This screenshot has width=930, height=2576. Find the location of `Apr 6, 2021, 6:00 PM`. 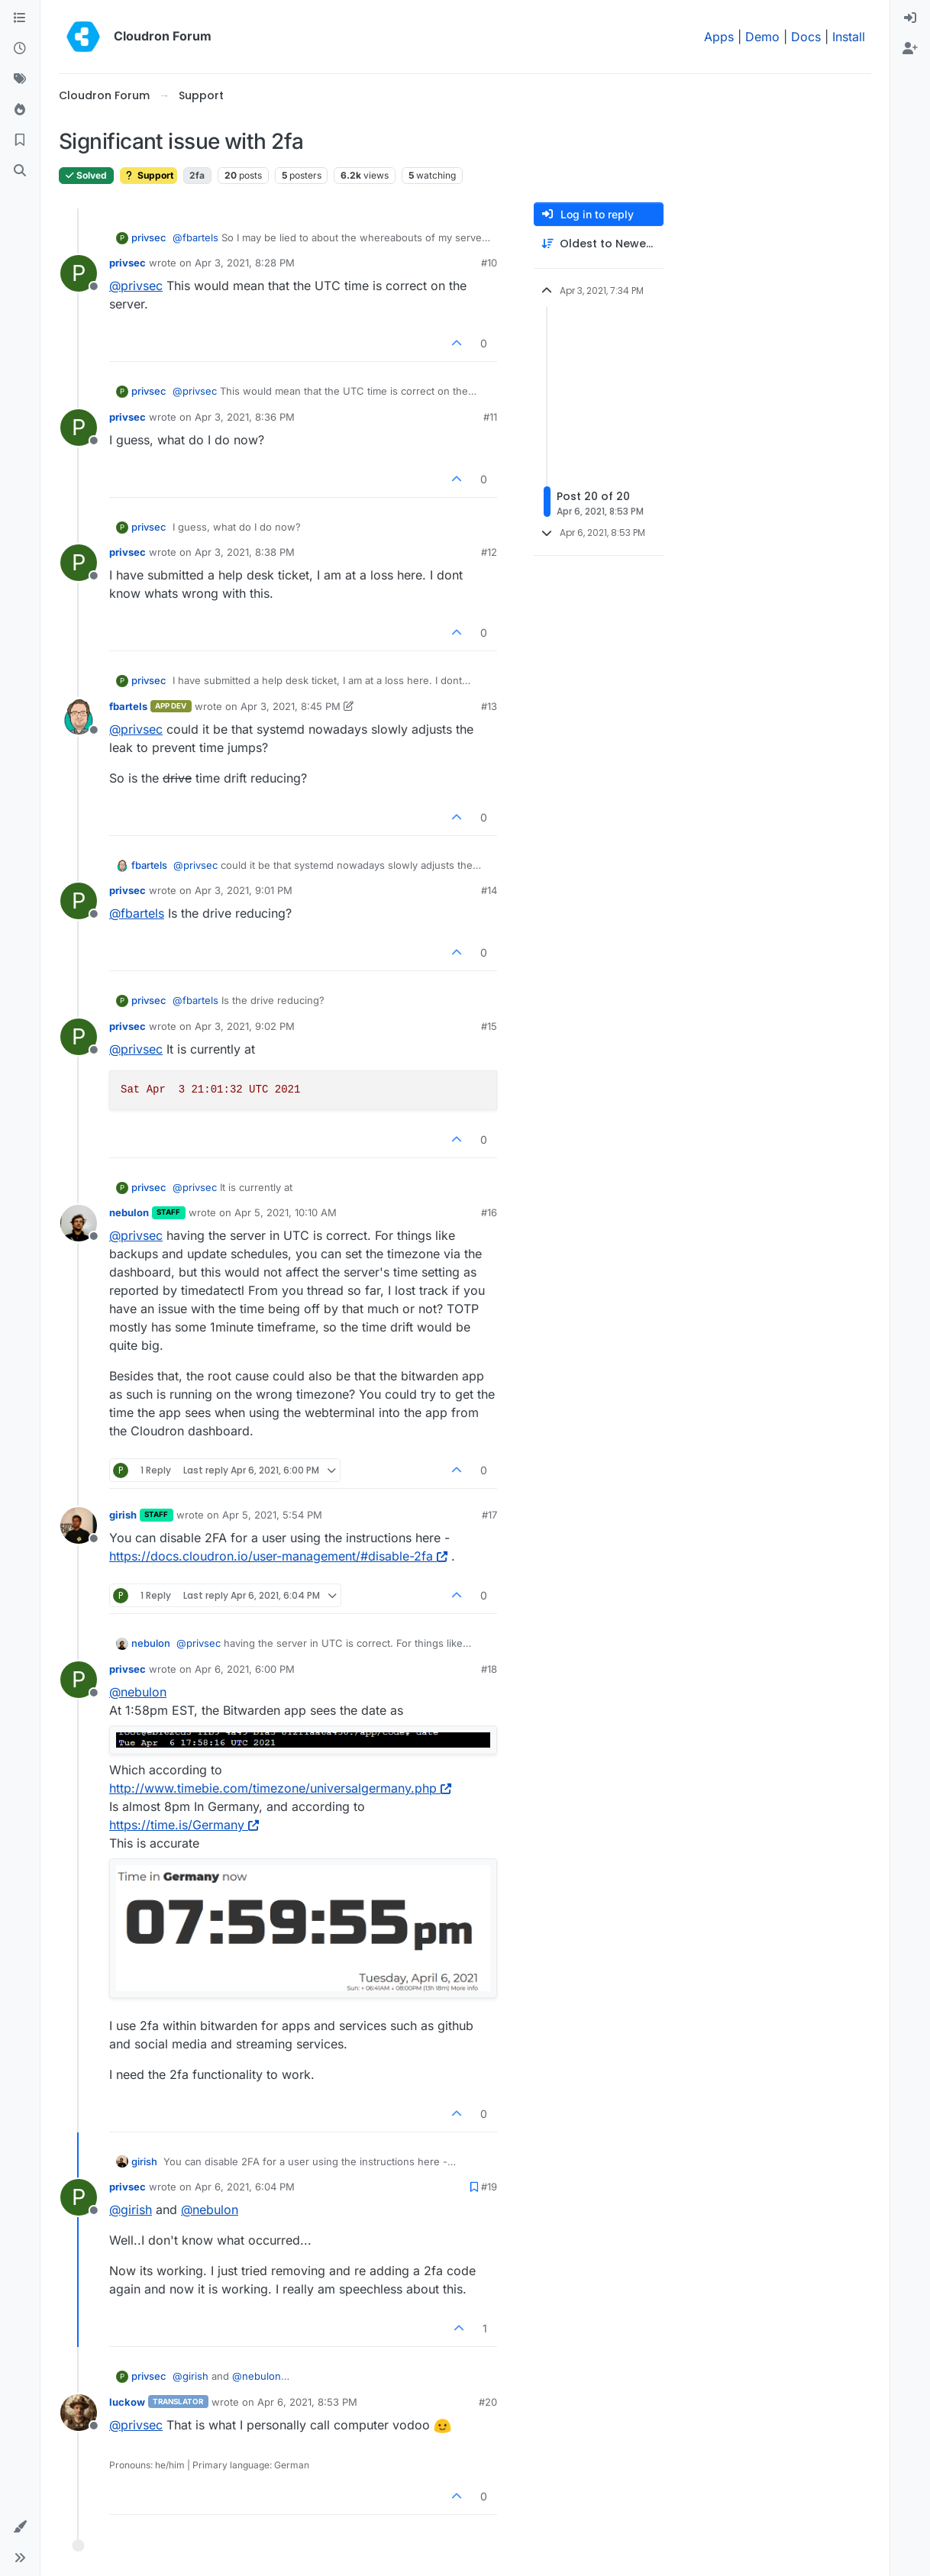

Apr 6, 2021, 6:00 PM is located at coordinates (245, 1669).